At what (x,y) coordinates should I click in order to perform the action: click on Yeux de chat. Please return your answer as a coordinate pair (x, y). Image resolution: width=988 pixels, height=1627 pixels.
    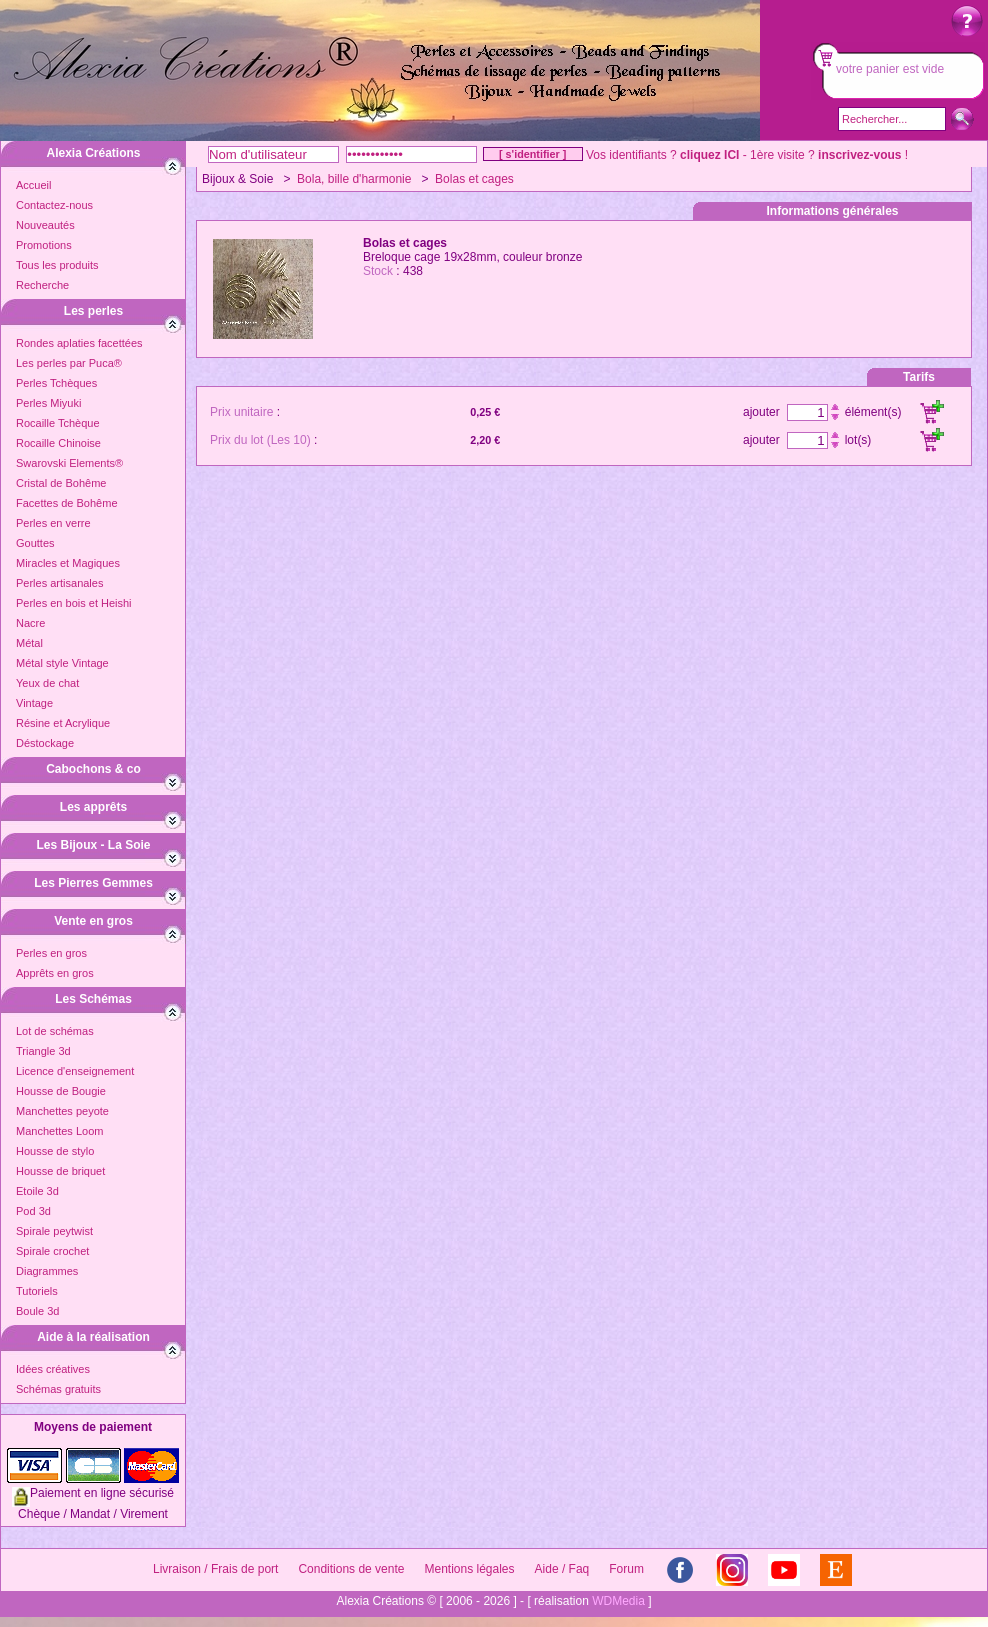
    Looking at the image, I should click on (47, 683).